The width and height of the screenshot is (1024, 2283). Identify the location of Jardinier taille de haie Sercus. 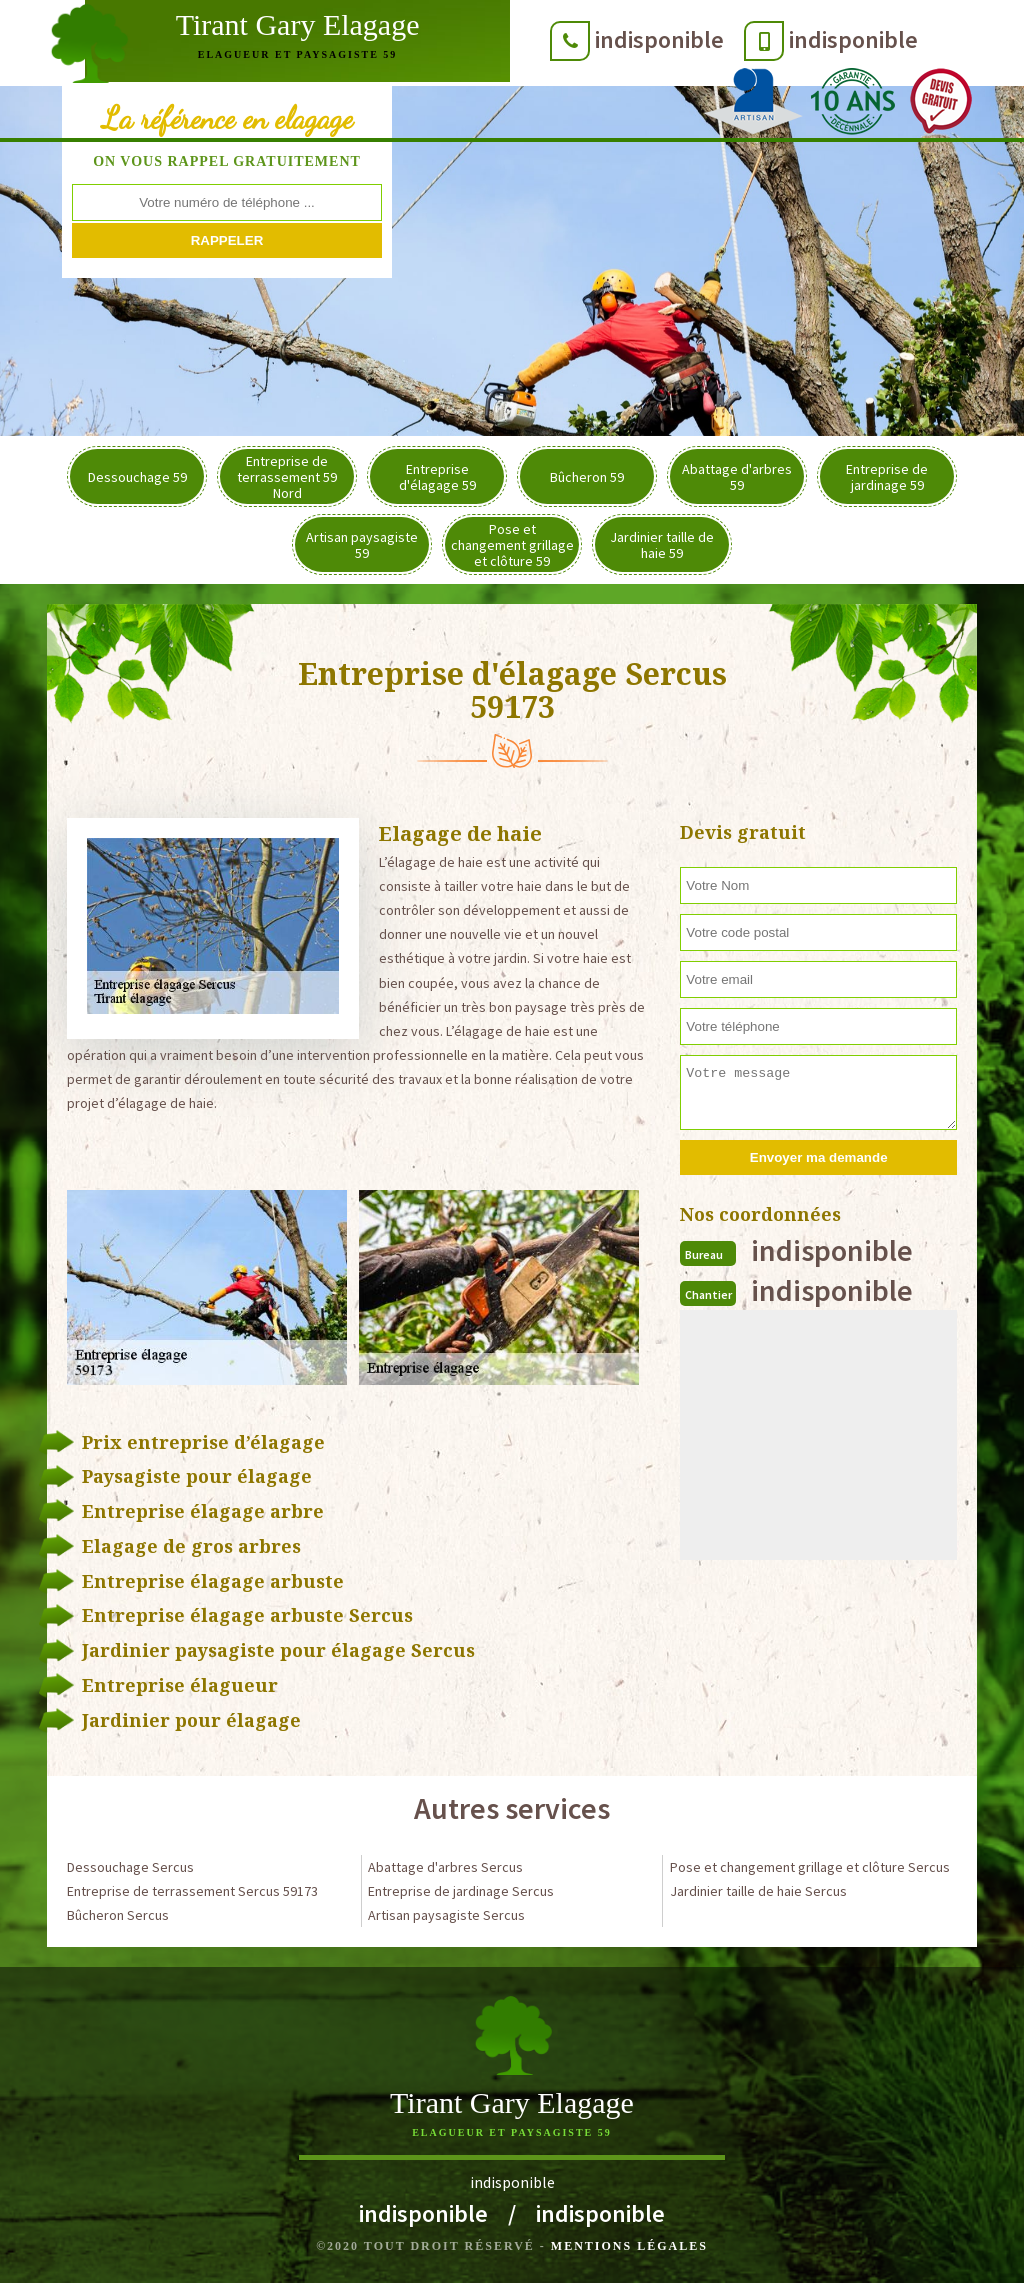
(758, 1891).